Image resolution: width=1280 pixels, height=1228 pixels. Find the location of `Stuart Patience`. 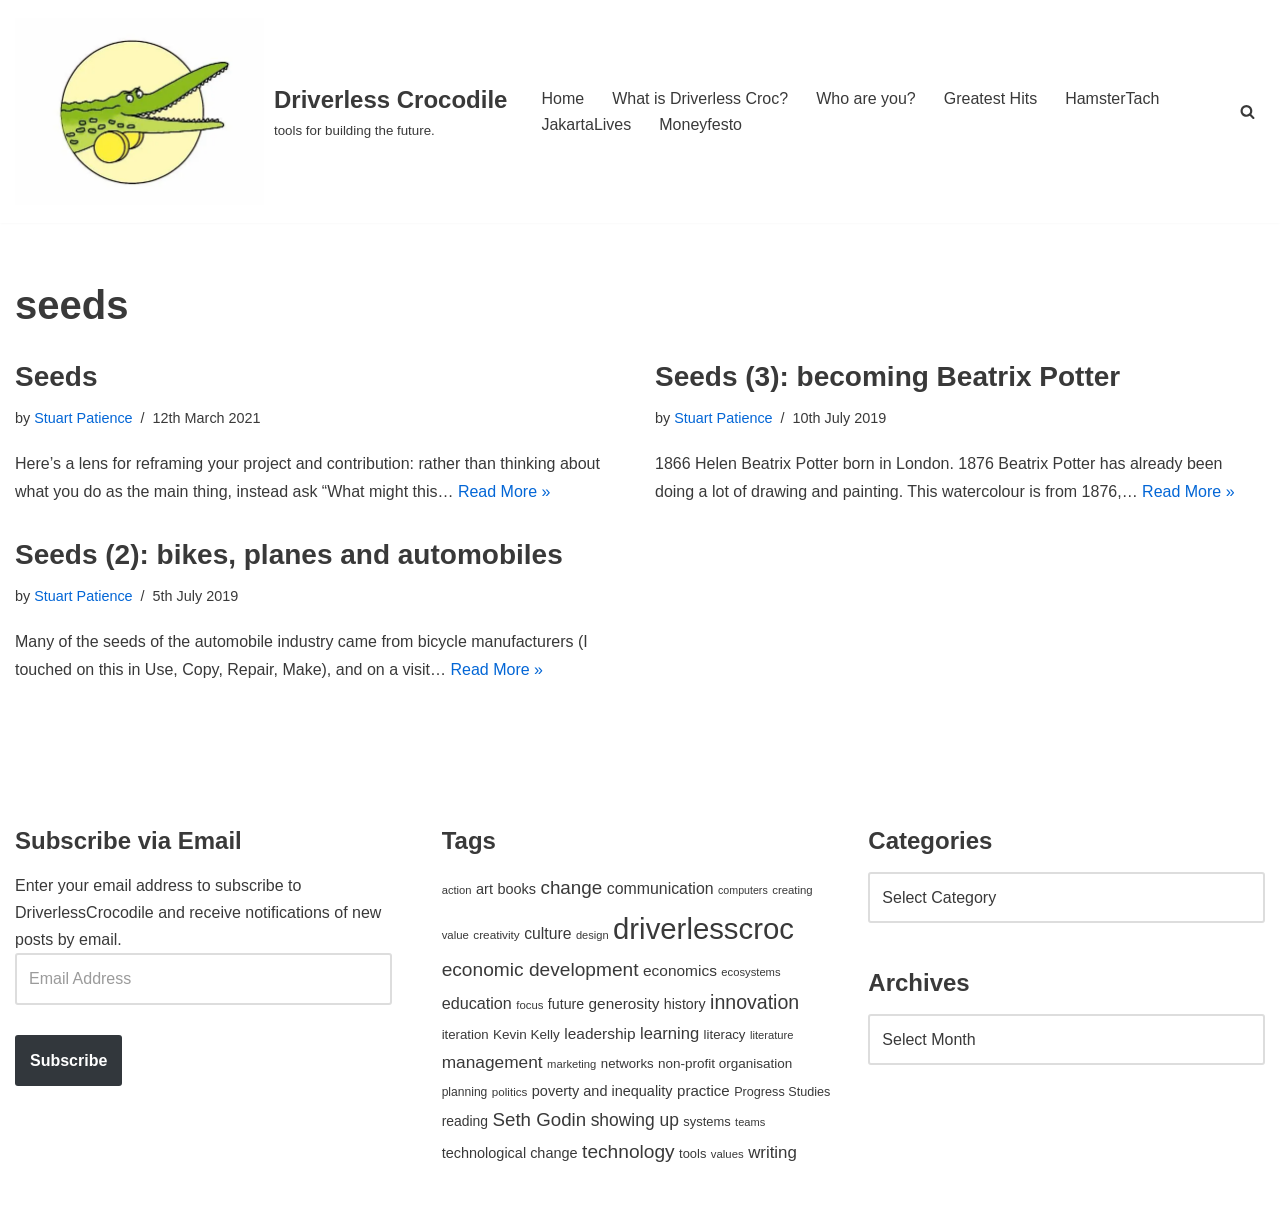

Stuart Patience is located at coordinates (83, 418).